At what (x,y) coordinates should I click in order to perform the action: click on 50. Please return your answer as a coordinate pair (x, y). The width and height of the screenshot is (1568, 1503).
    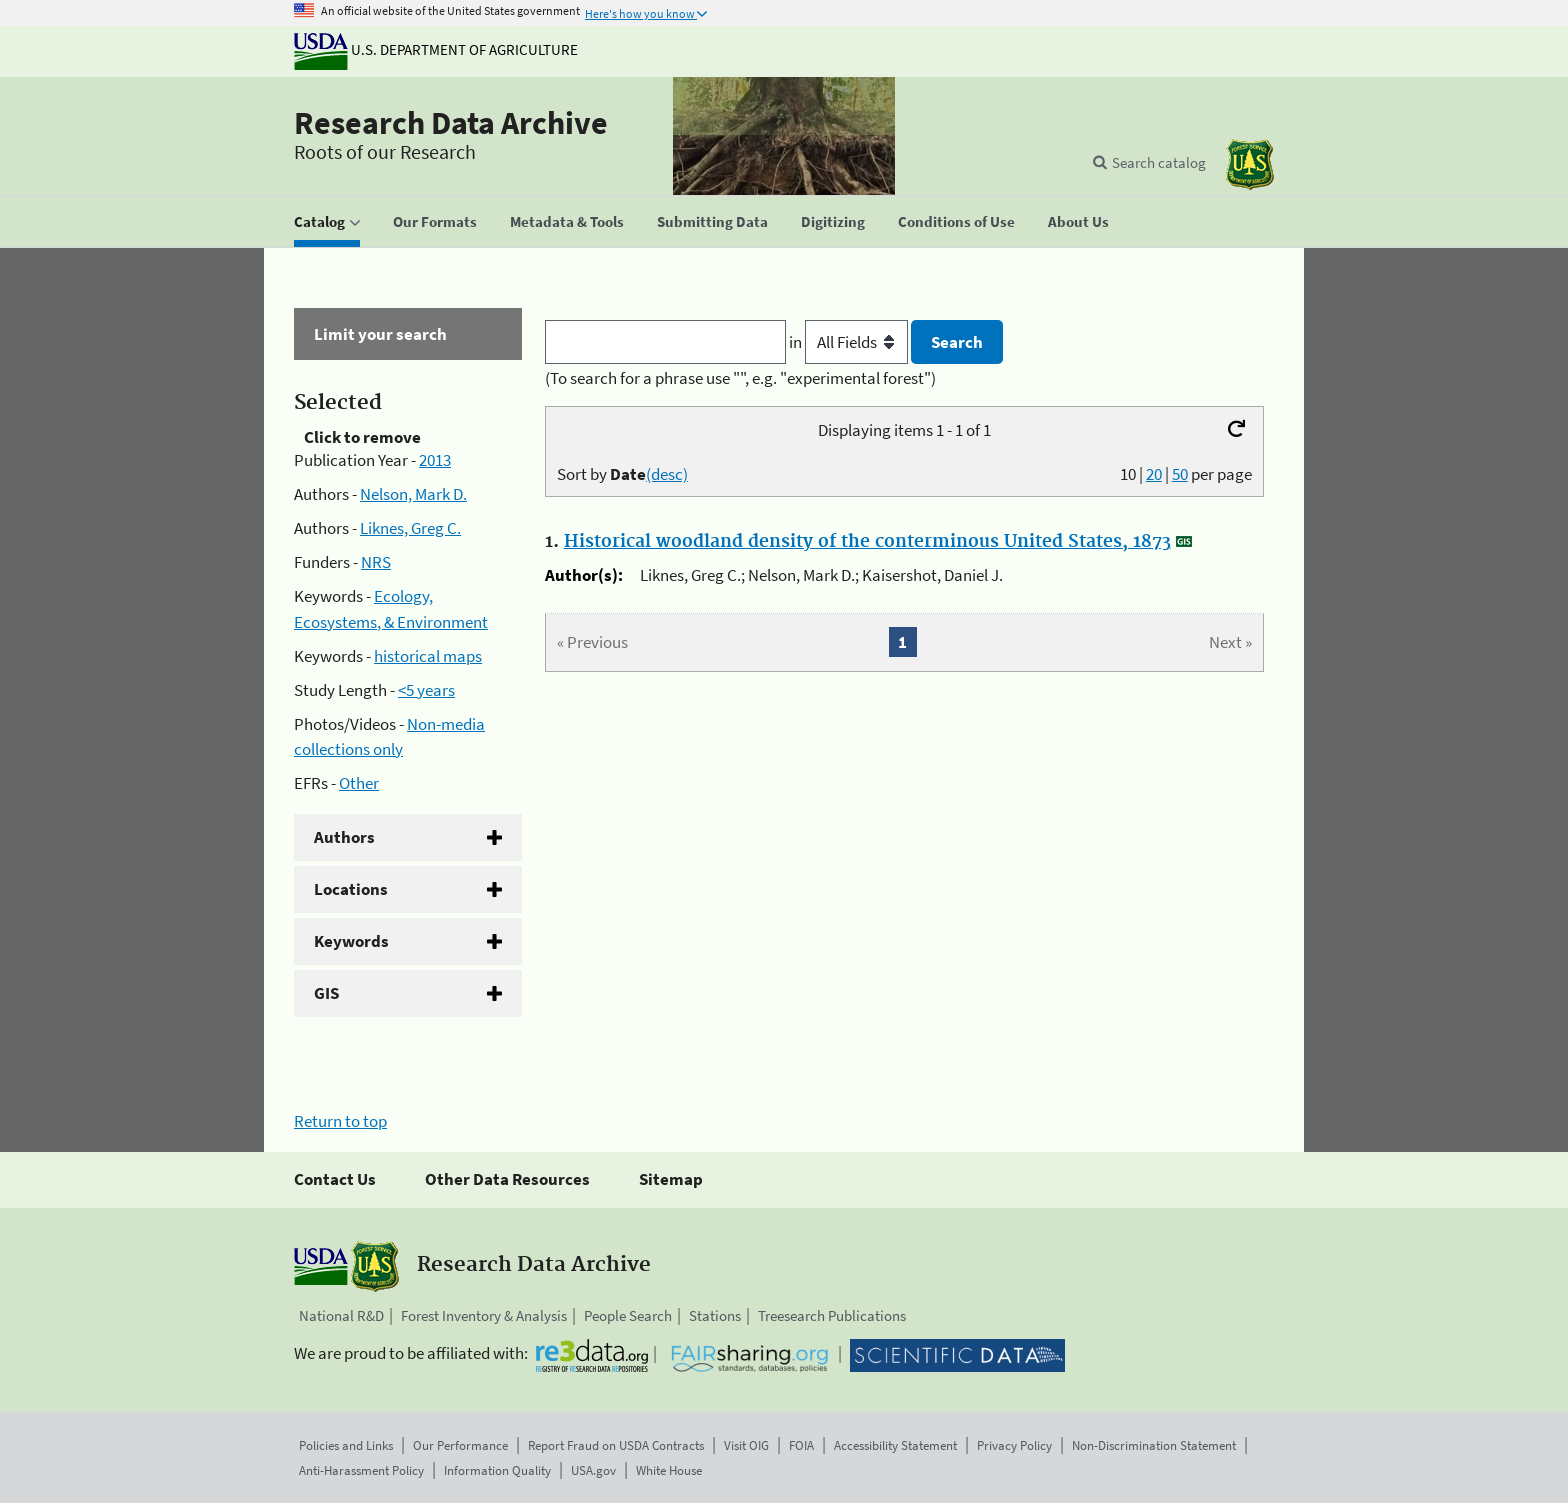
    Looking at the image, I should click on (1180, 474).